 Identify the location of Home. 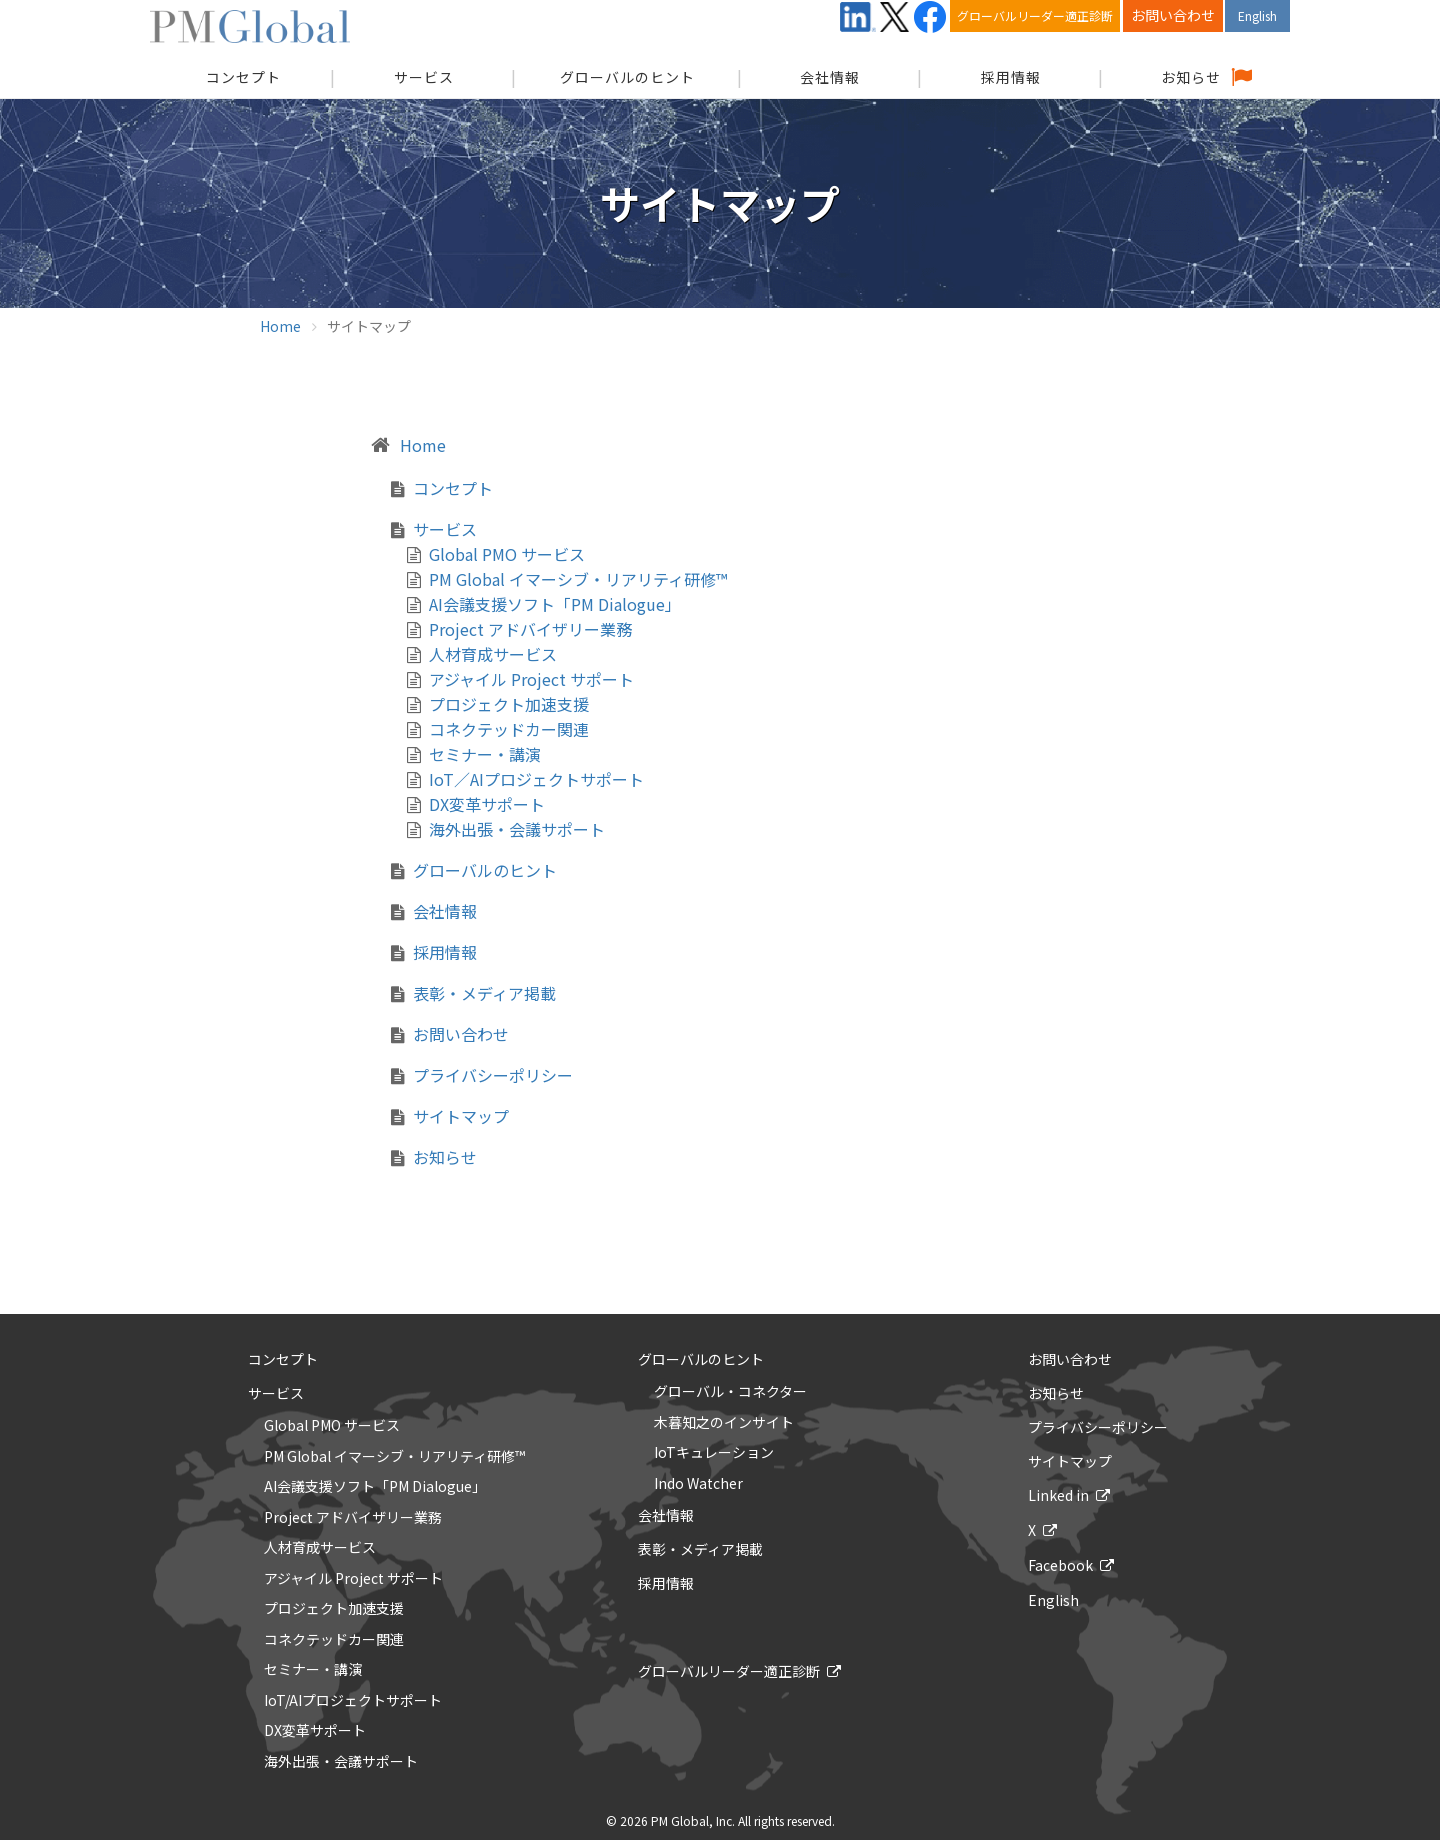
(280, 326).